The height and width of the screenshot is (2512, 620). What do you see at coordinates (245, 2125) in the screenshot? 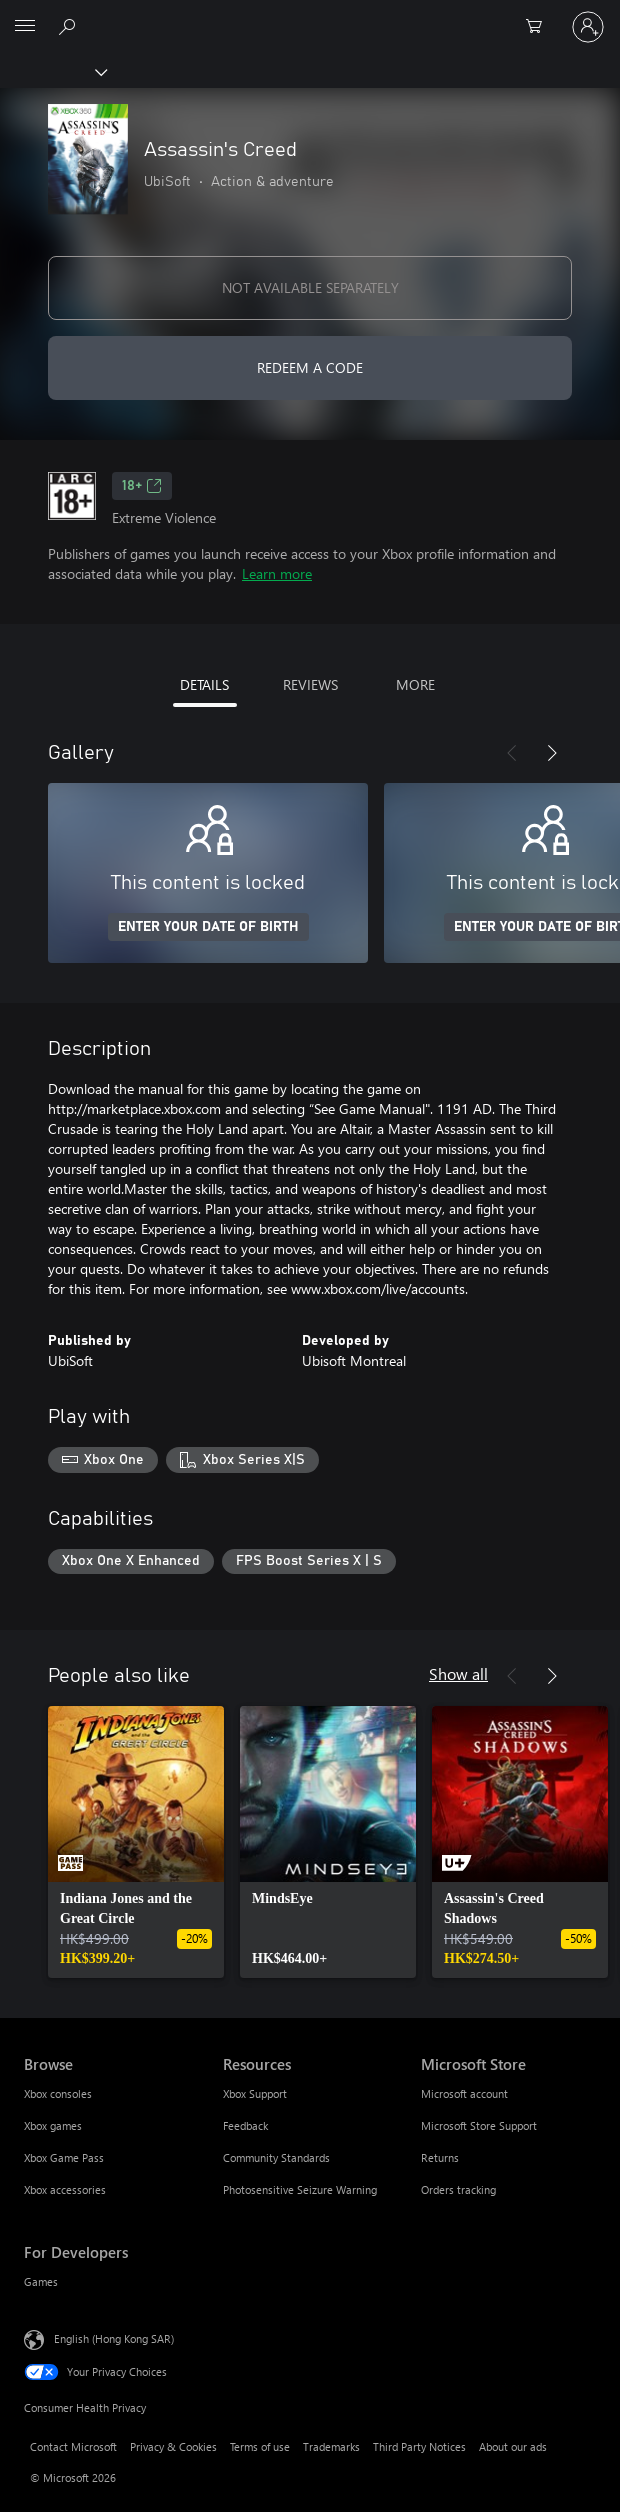
I see `Feedback [Feedback Resources]` at bounding box center [245, 2125].